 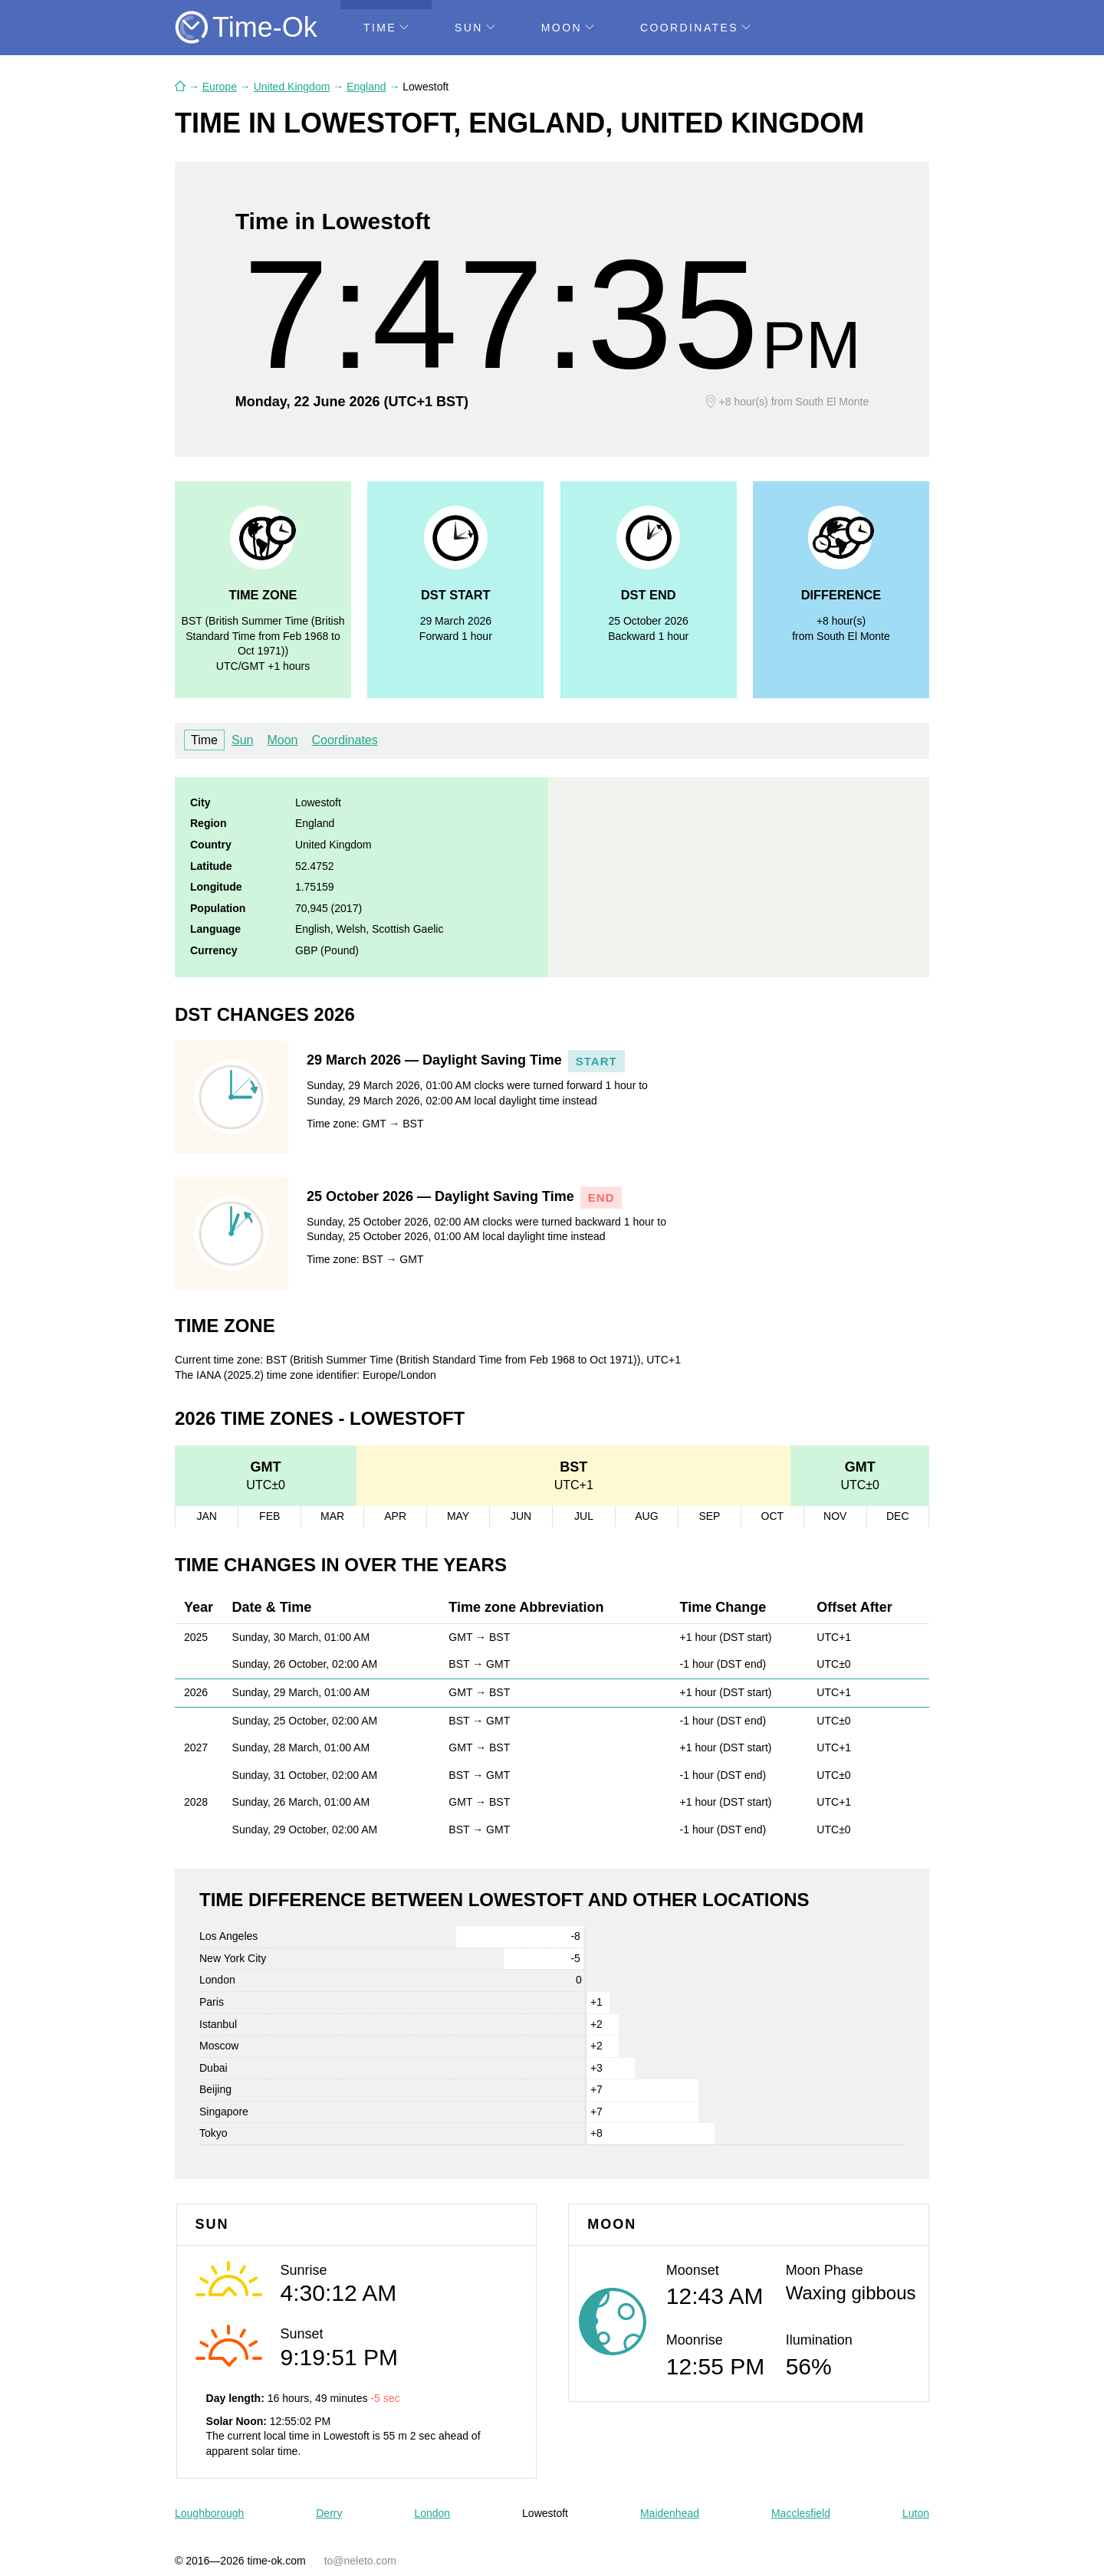 What do you see at coordinates (386, 27) in the screenshot?
I see `Time` at bounding box center [386, 27].